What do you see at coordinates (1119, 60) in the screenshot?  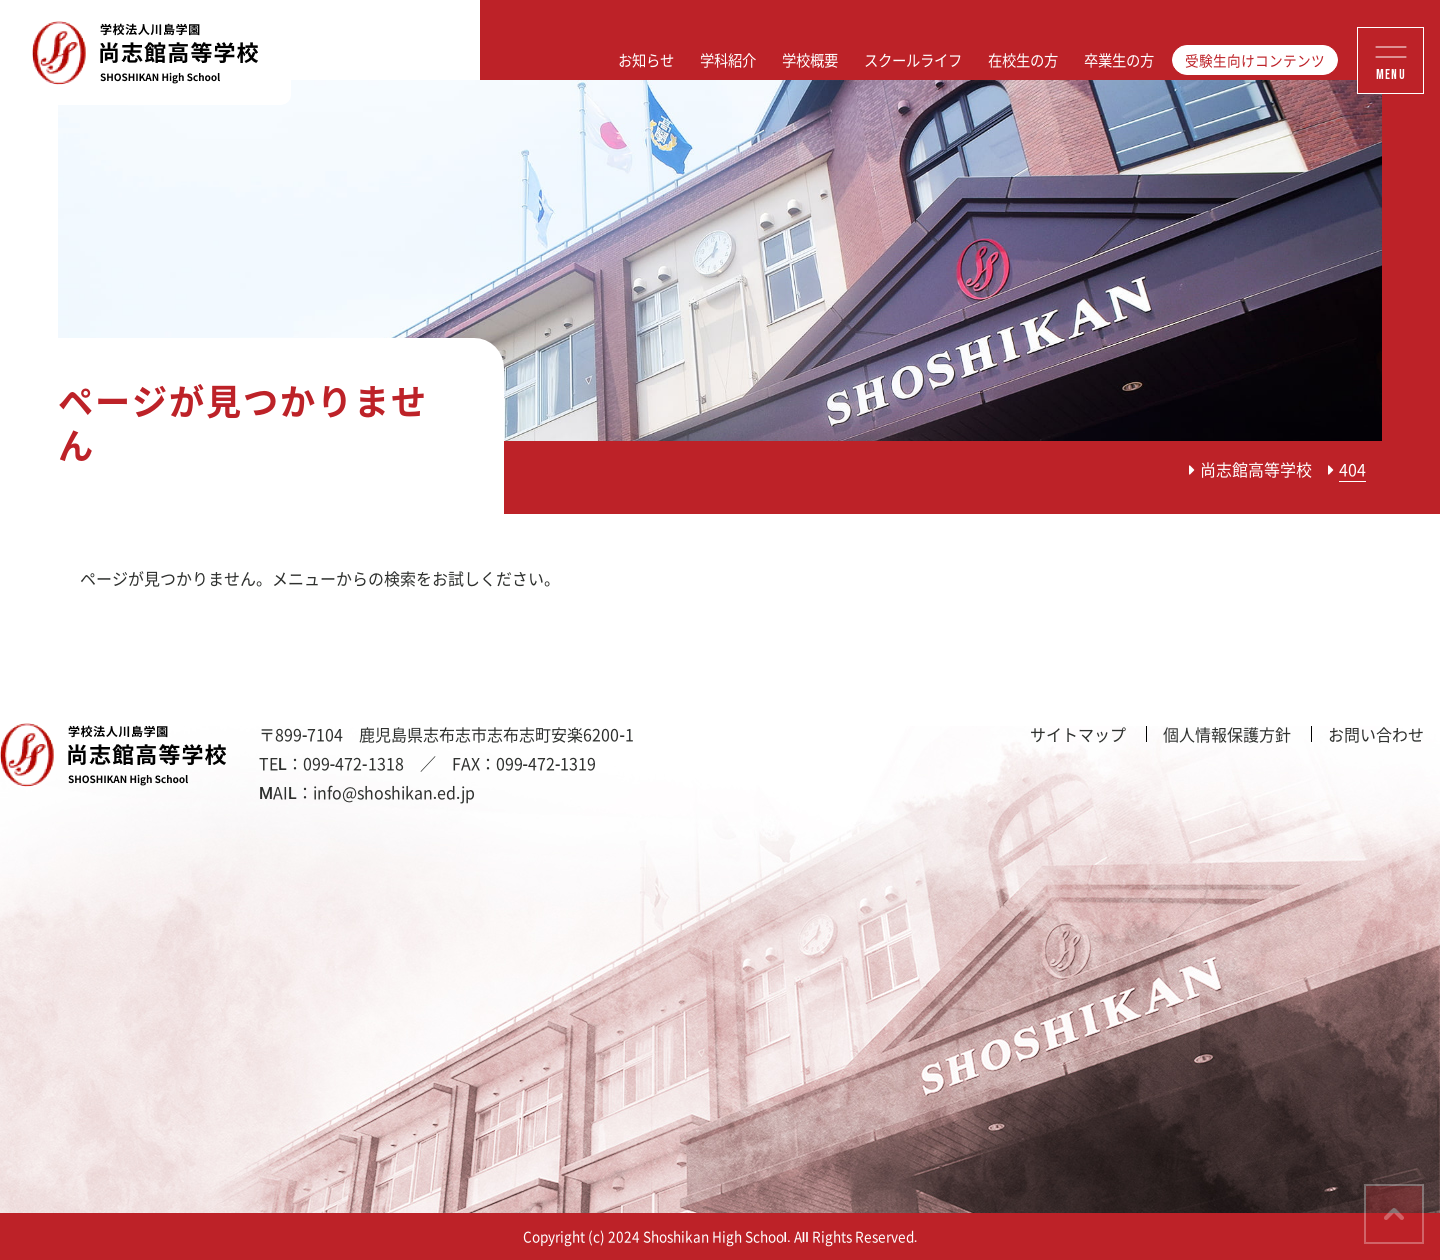 I see `卒業生の方` at bounding box center [1119, 60].